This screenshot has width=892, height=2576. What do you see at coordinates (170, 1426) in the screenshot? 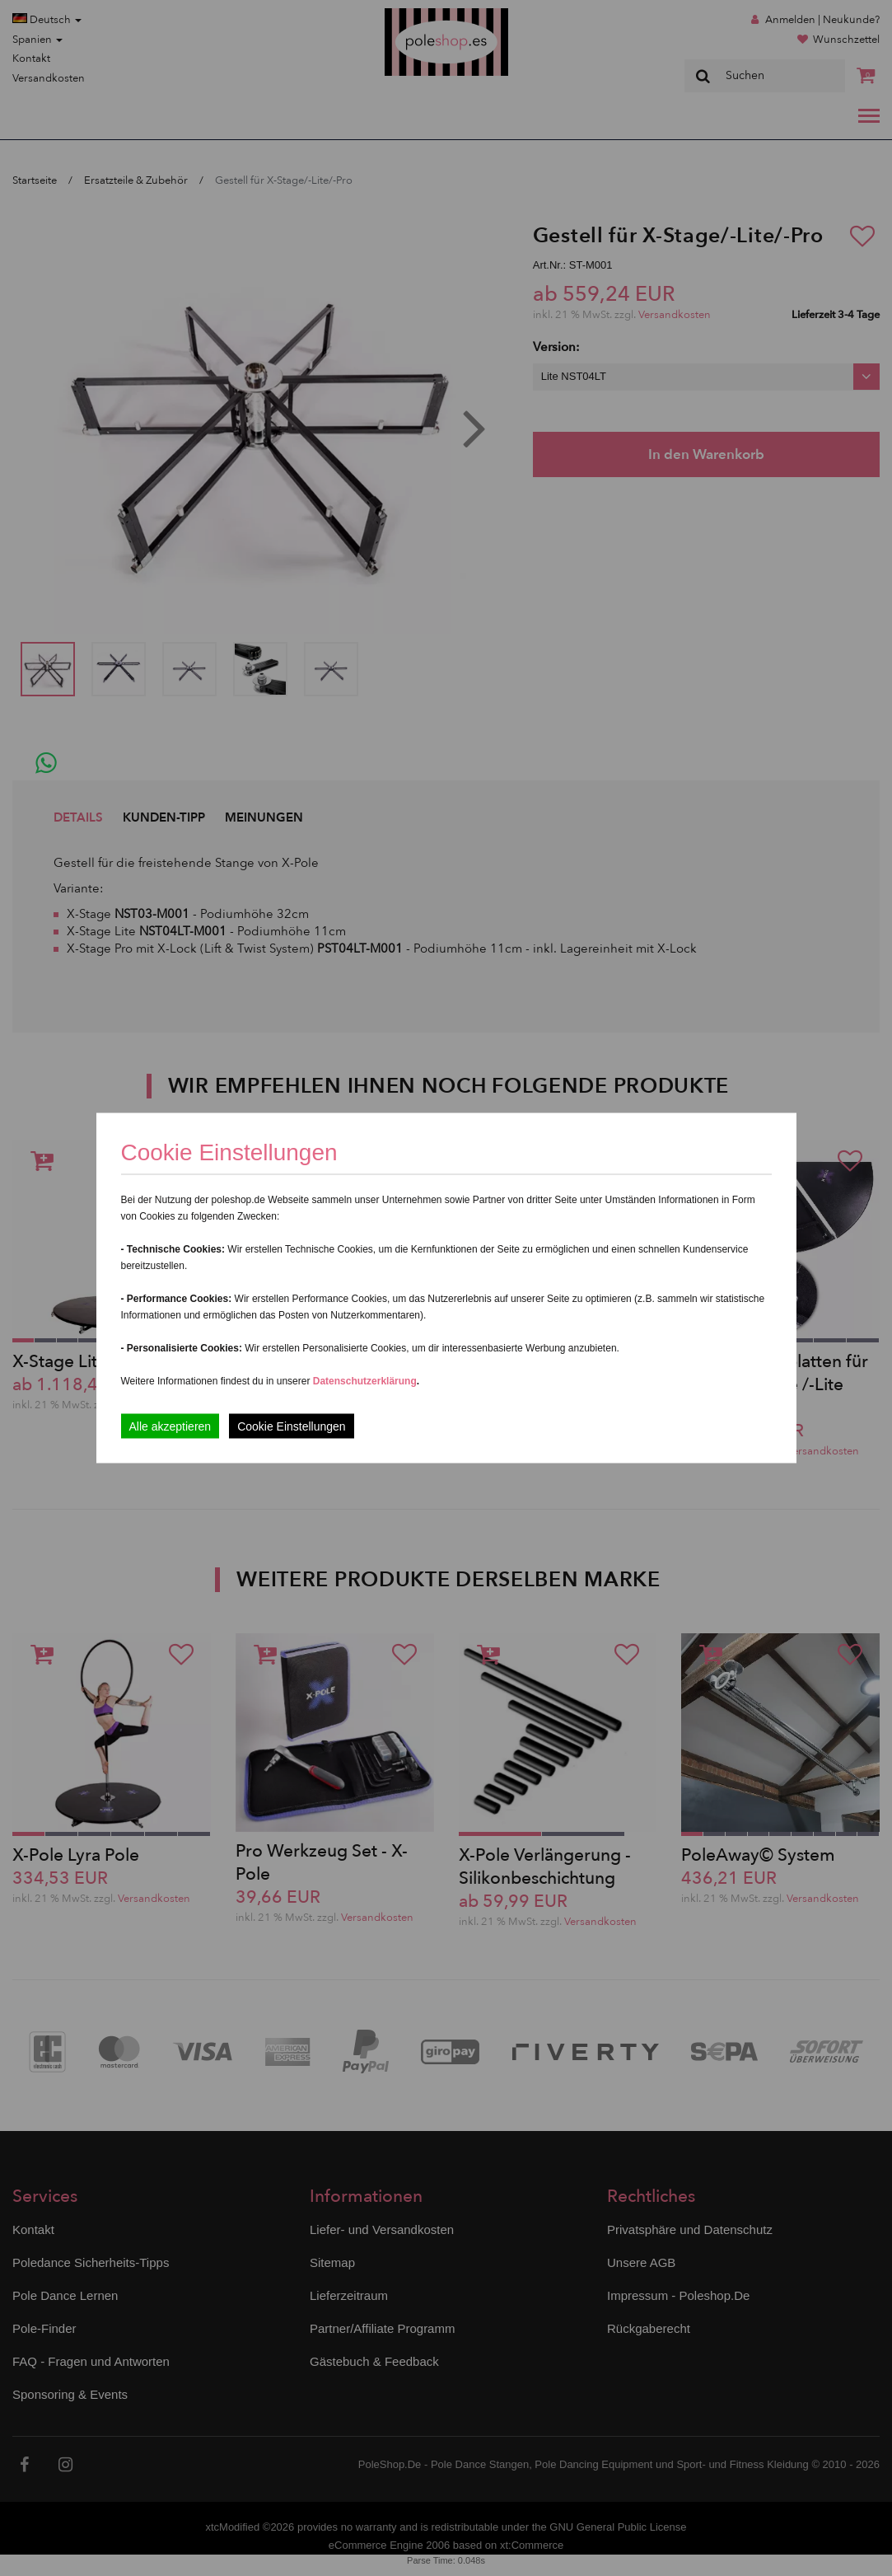
I see `Alle akzeptieren` at bounding box center [170, 1426].